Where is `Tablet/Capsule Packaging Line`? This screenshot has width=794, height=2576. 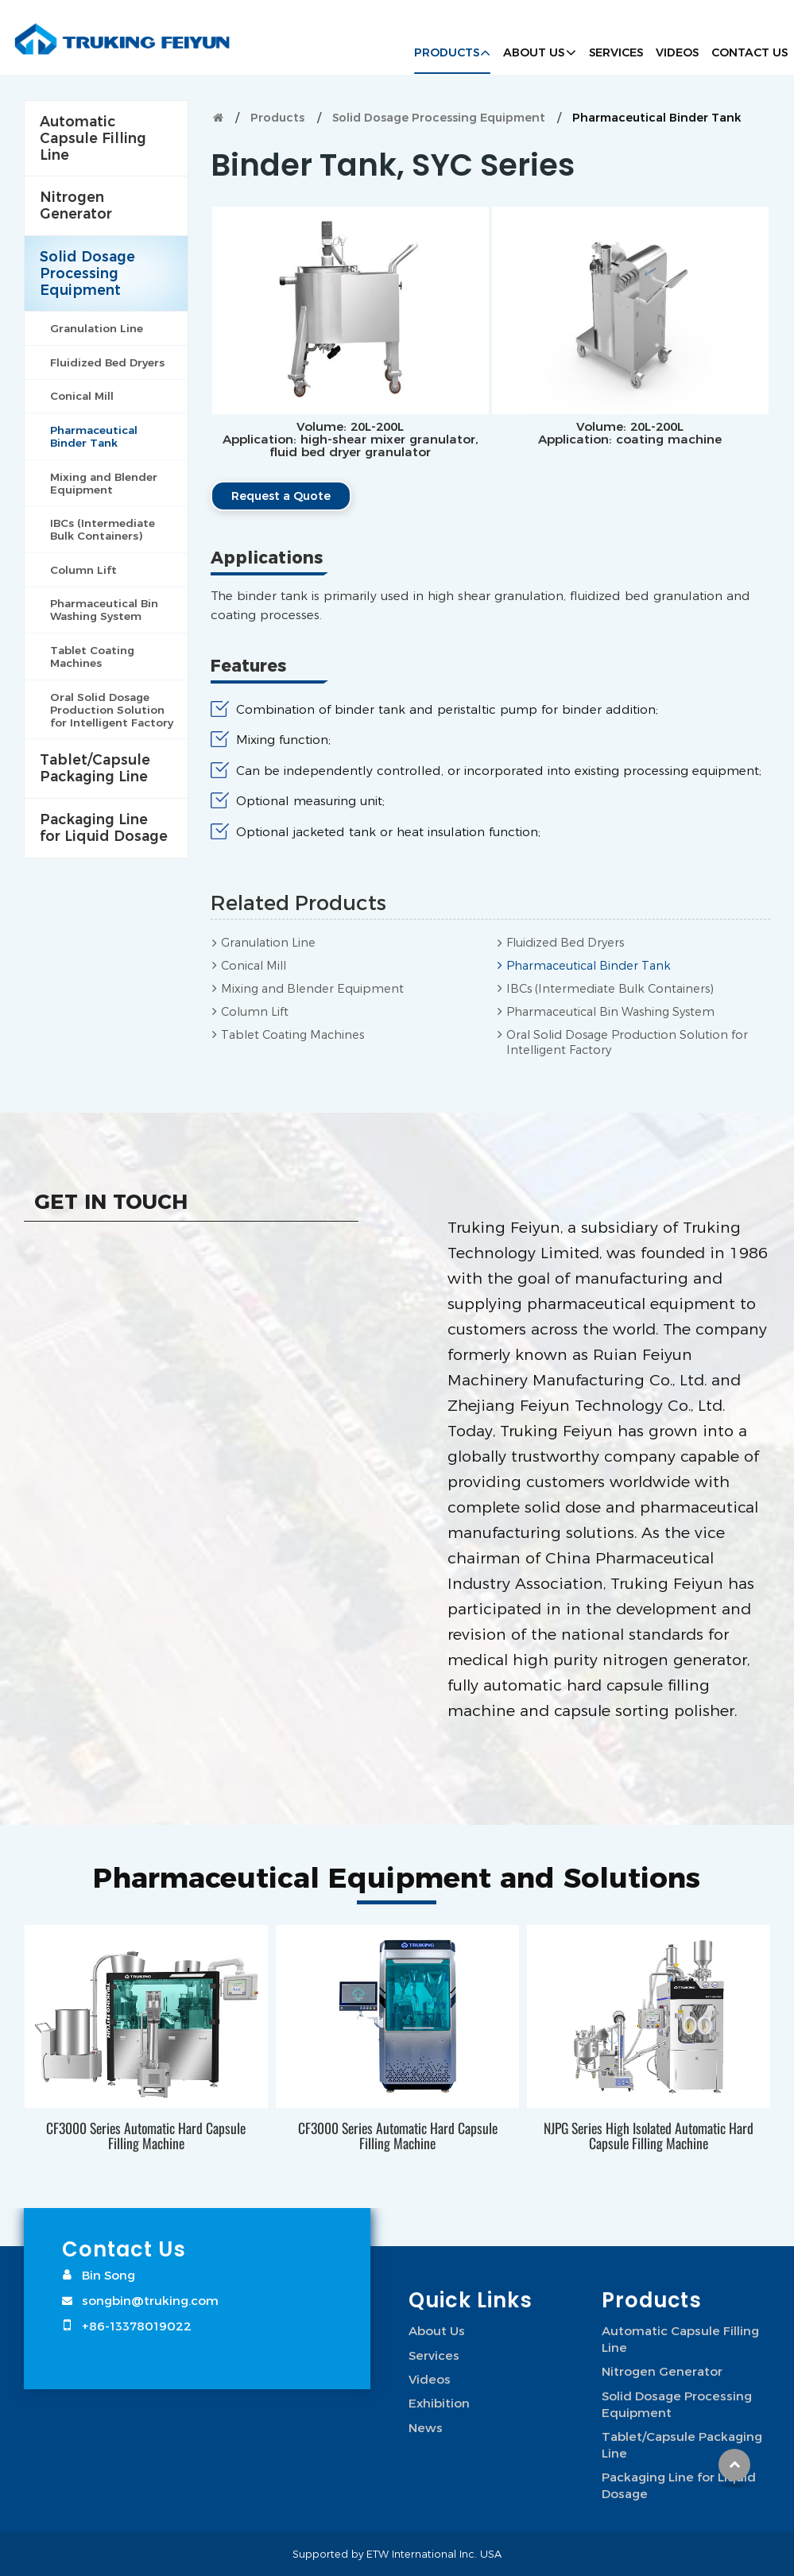 Tablet/Capsule Packaging Line is located at coordinates (95, 767).